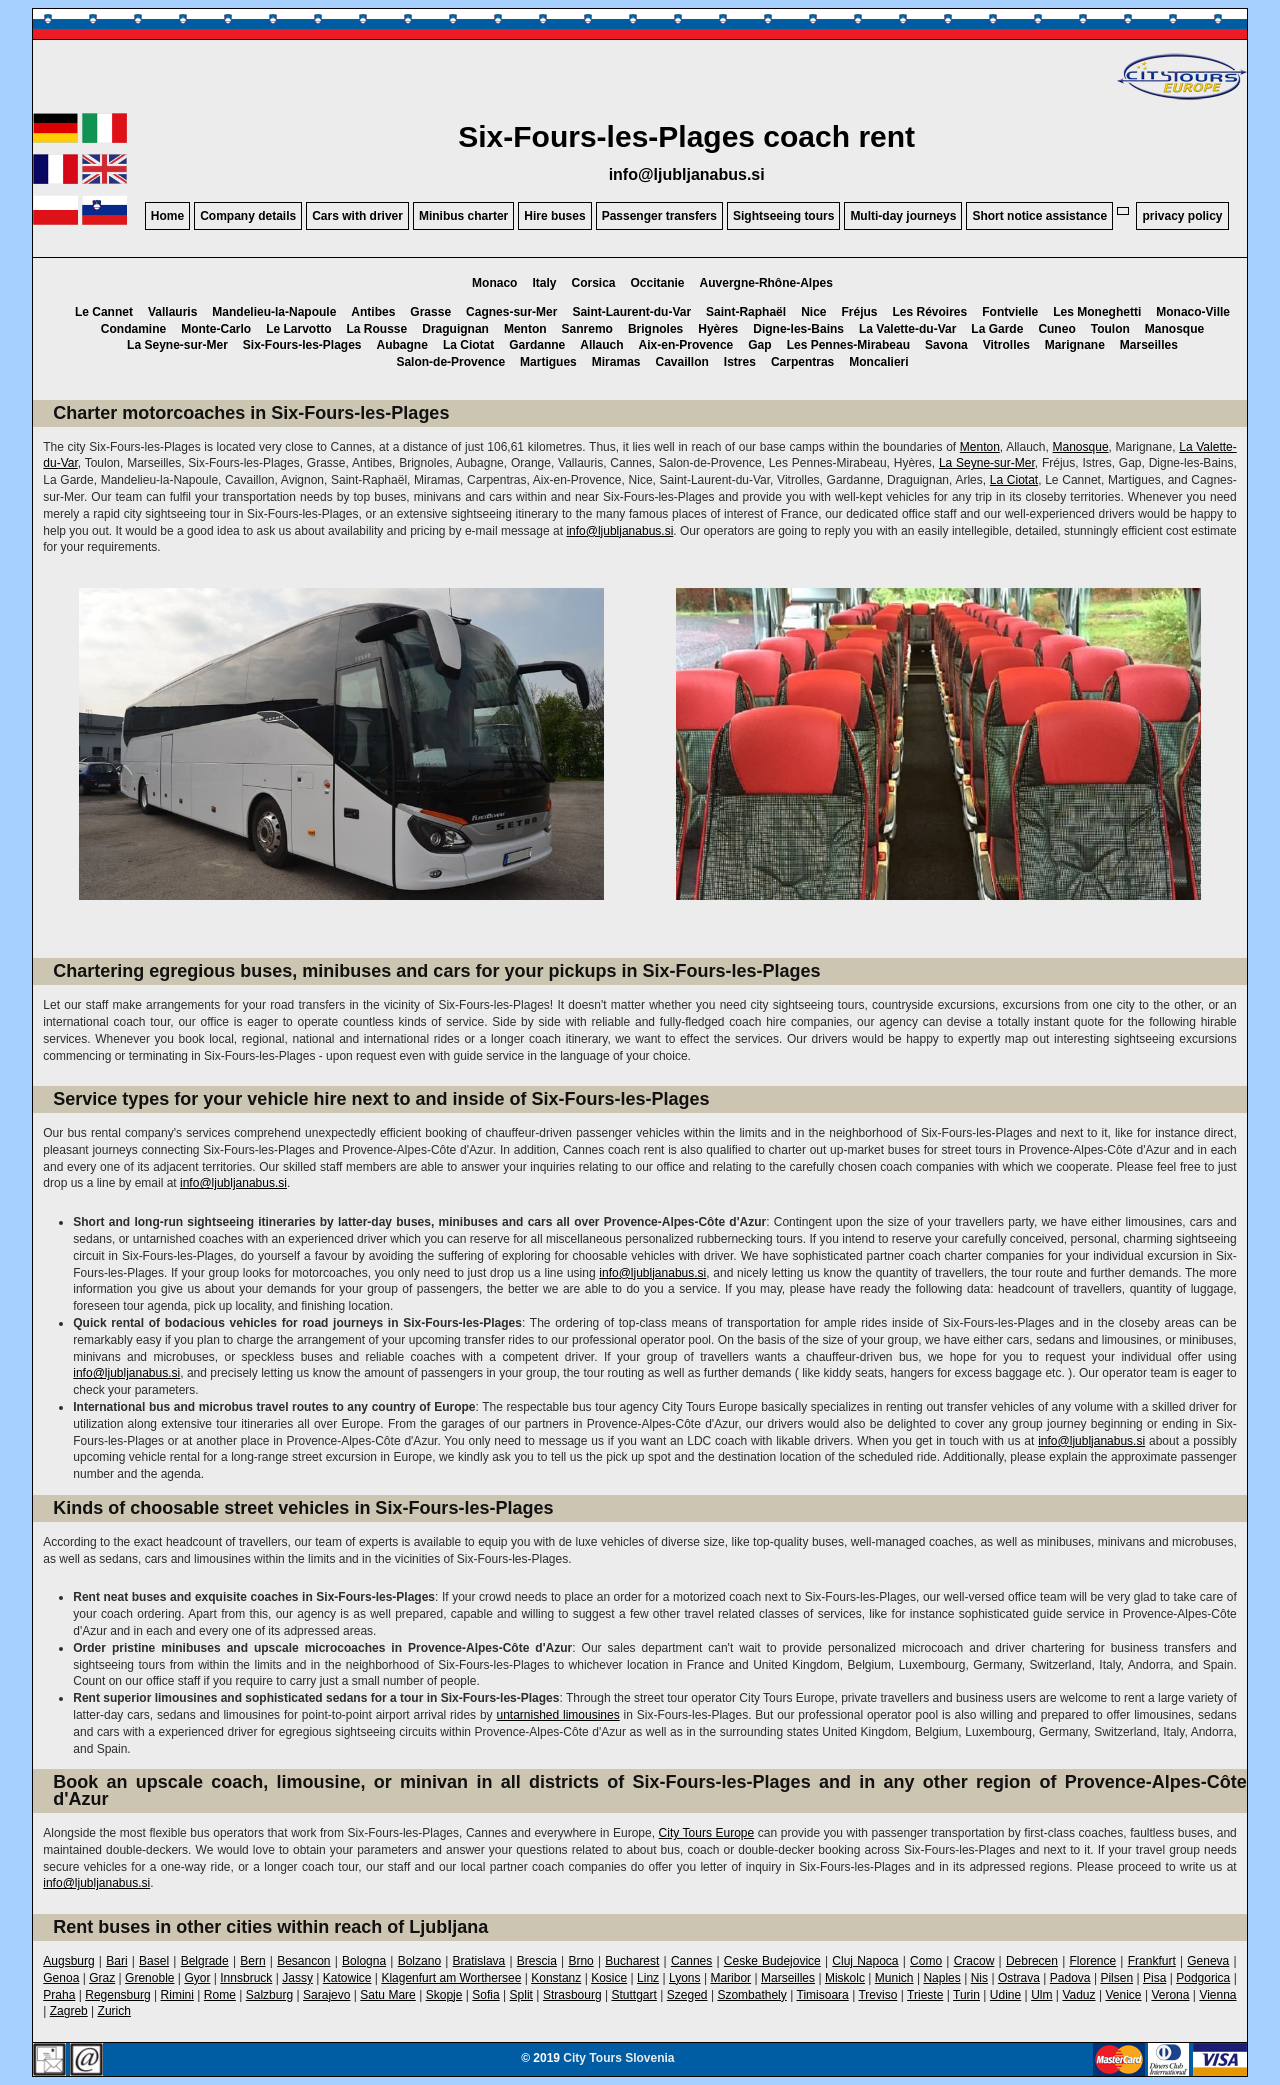  Describe the element at coordinates (387, 1995) in the screenshot. I see `Satu Mare` at that location.